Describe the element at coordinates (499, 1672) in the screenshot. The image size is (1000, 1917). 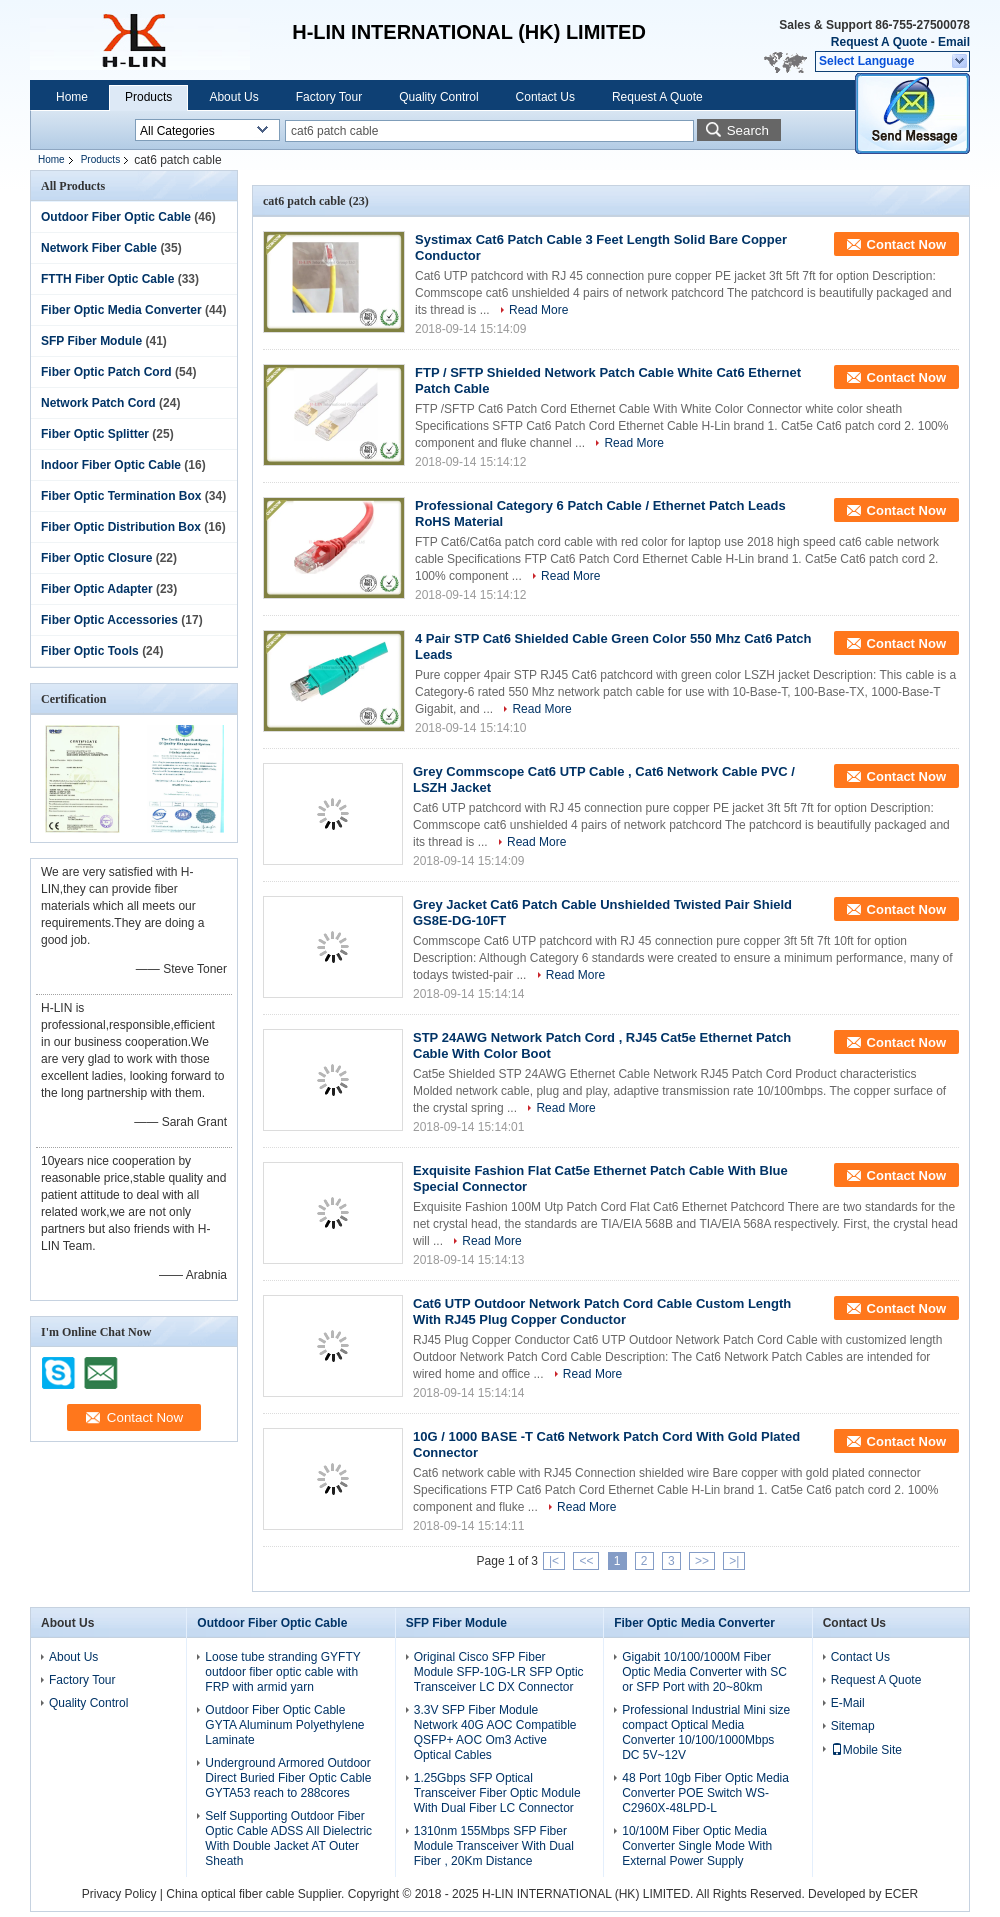
I see `Original Cisco SFP Fiber Module SFP-10G-LR SFP Optic Transceiver LC DX Connector` at that location.